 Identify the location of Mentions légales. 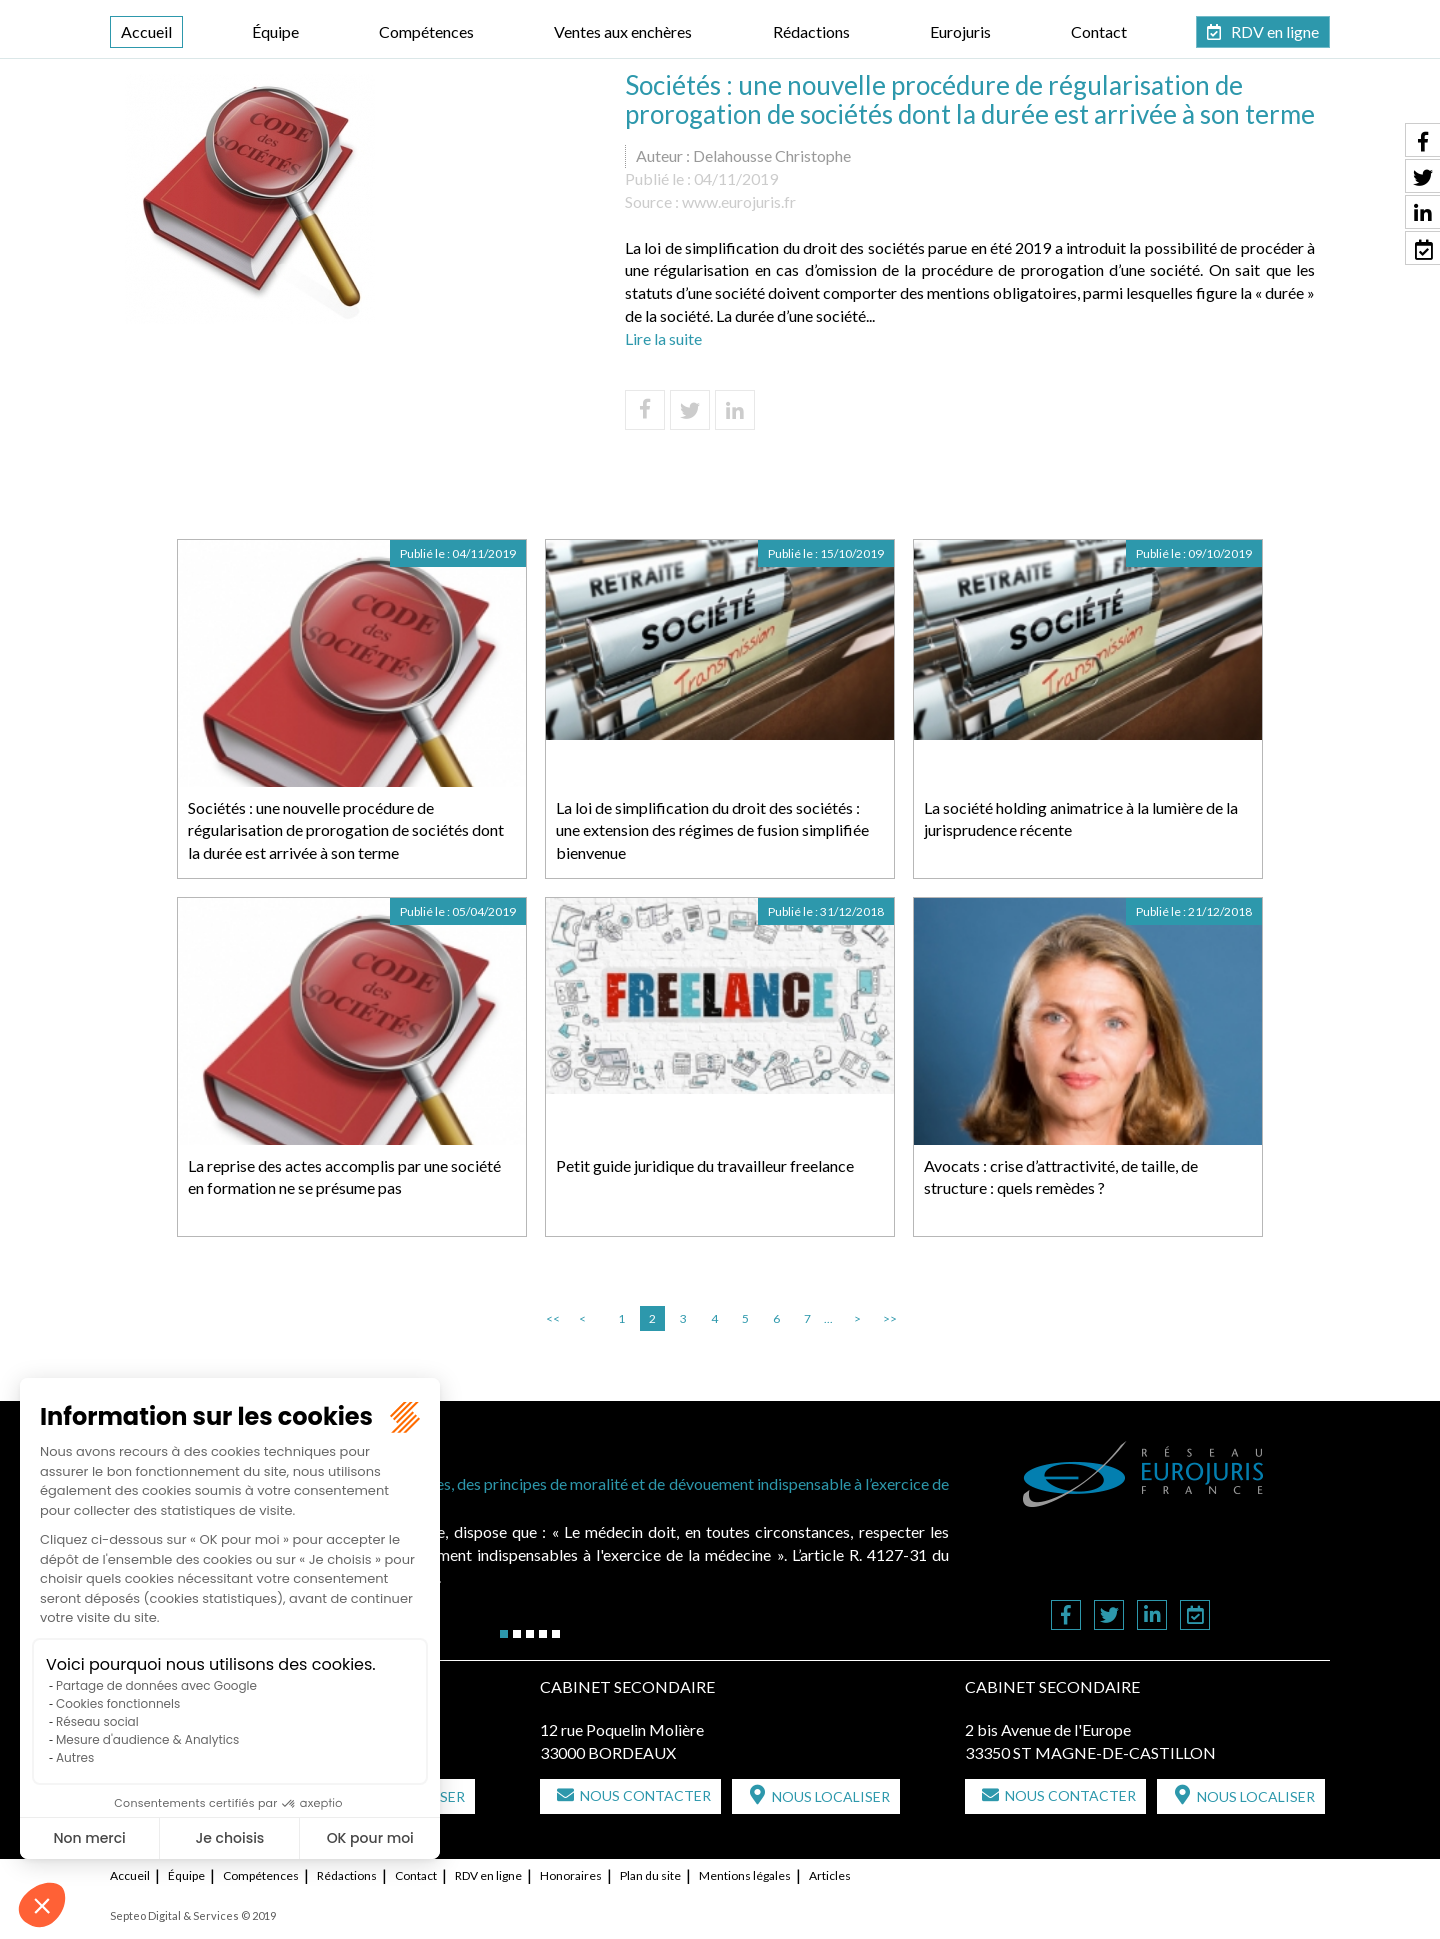
(745, 1875).